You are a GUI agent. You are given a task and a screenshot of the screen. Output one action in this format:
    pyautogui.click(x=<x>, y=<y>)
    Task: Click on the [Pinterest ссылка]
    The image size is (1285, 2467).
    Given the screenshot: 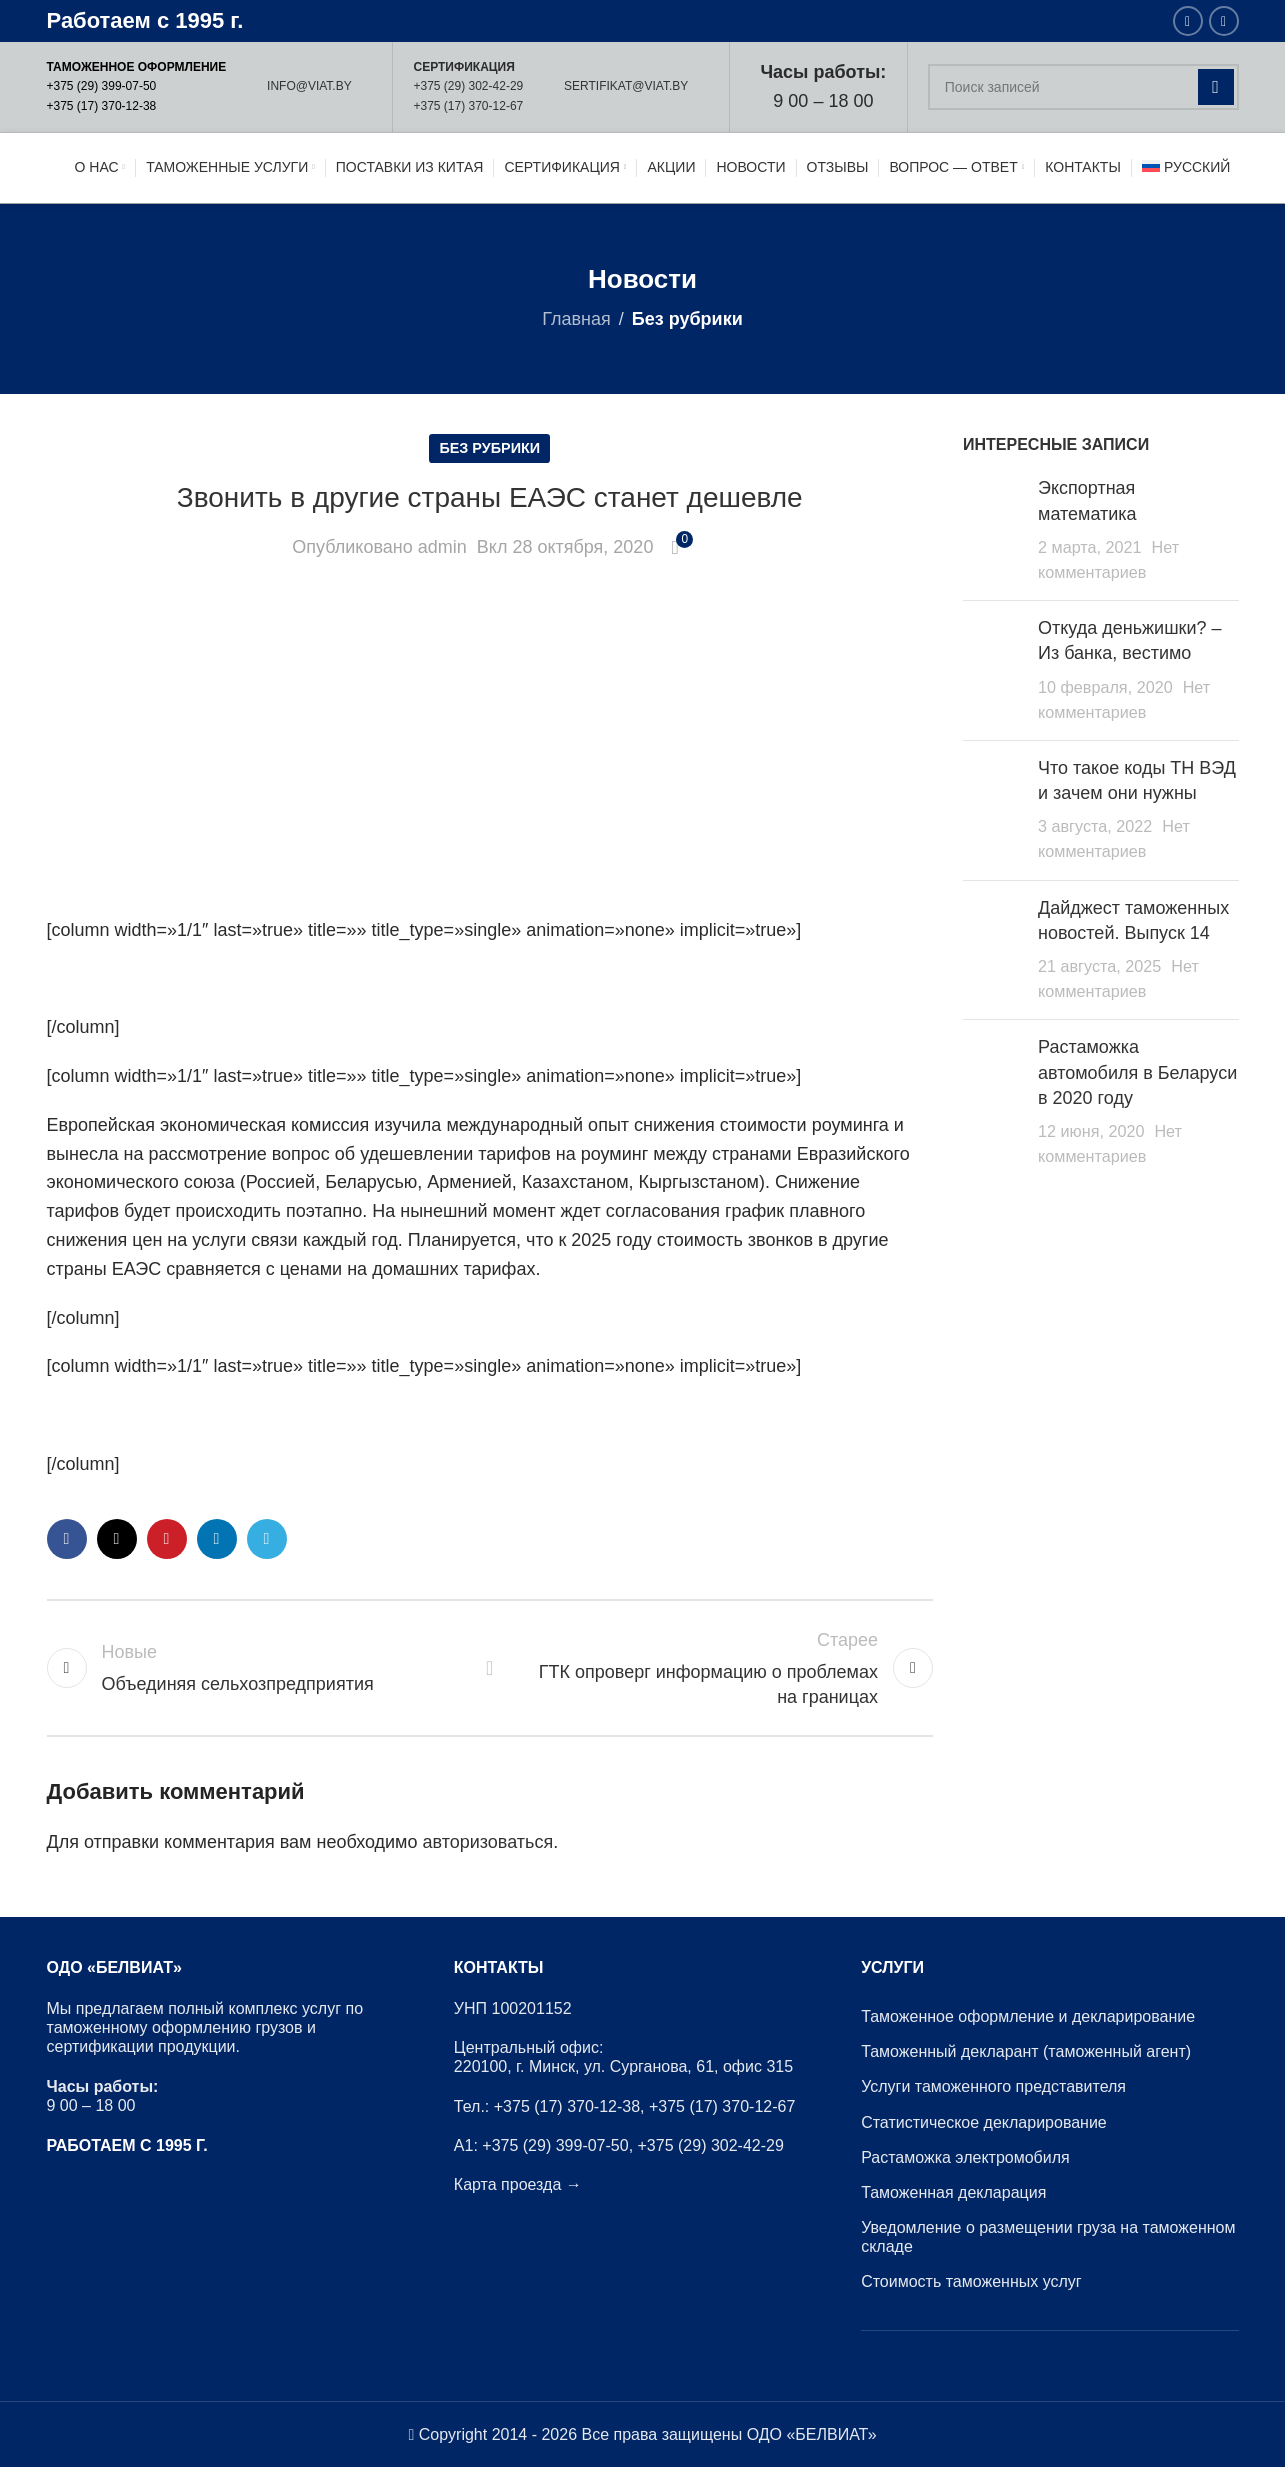 What is the action you would take?
    pyautogui.click(x=167, y=1539)
    